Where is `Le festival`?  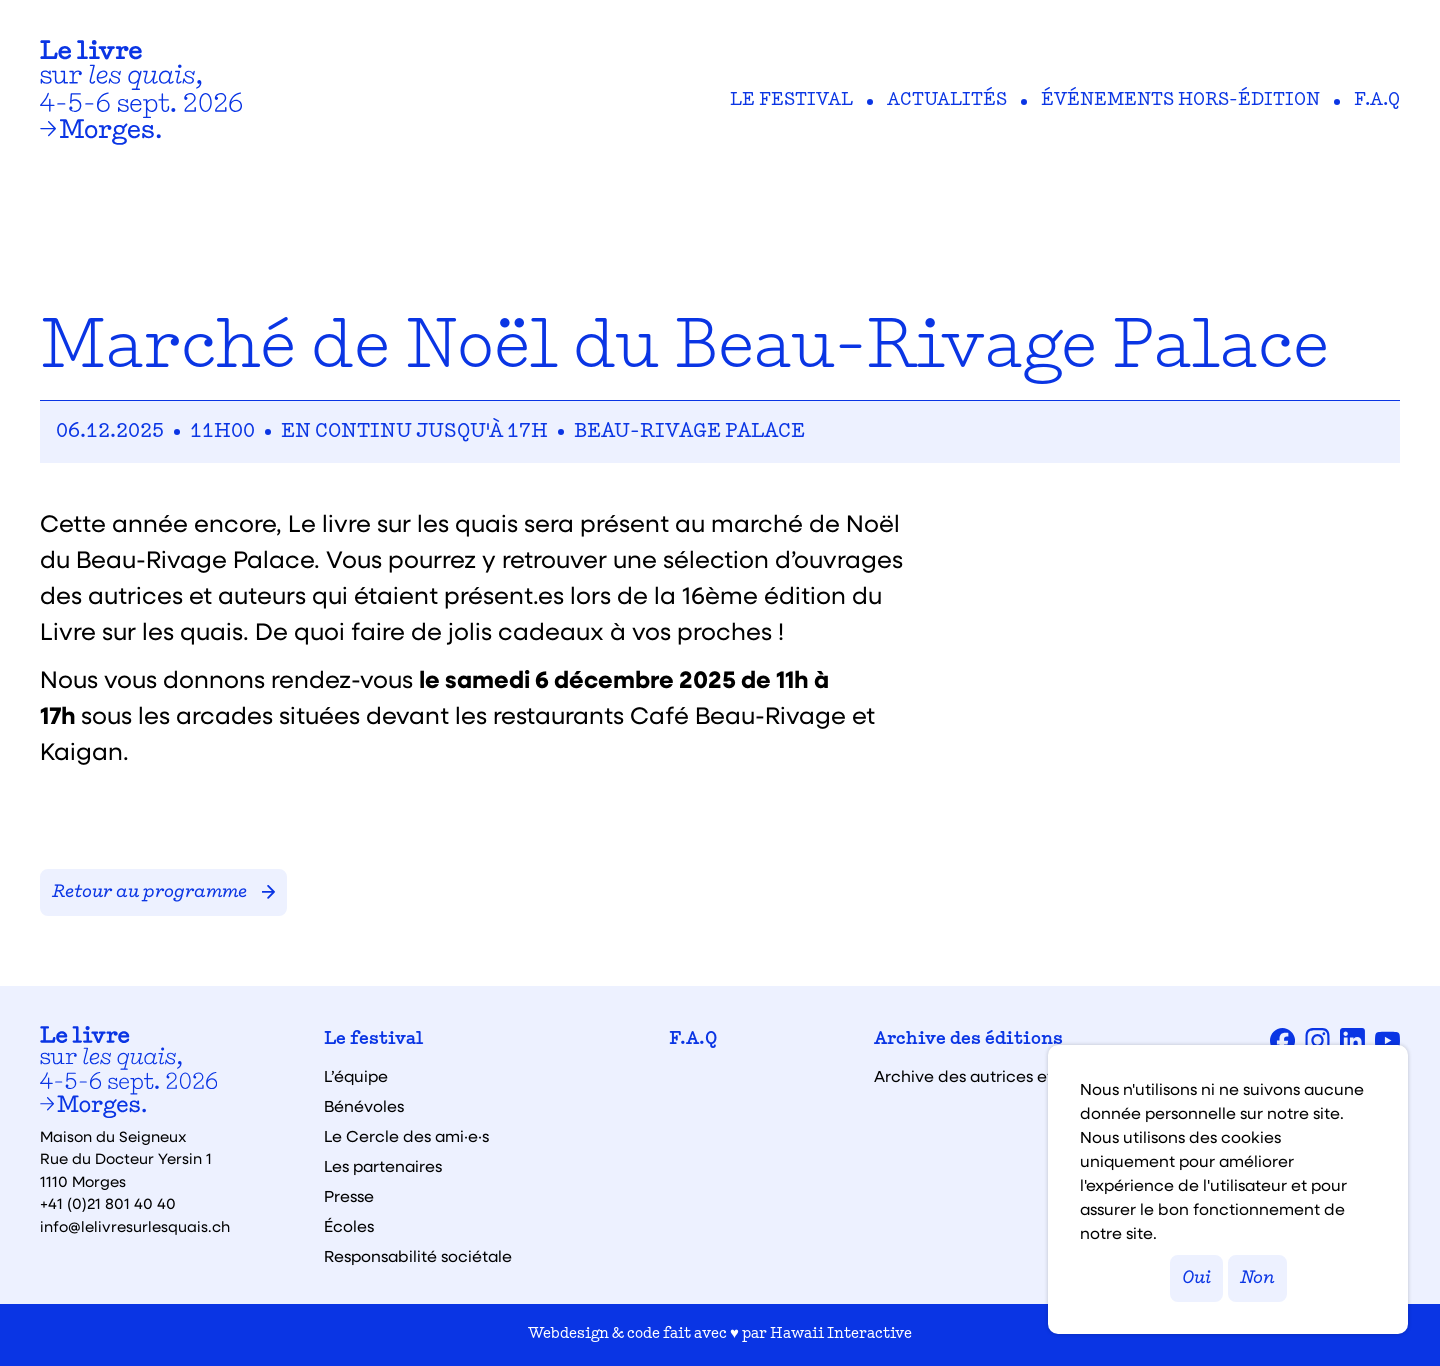
Le festival is located at coordinates (791, 101).